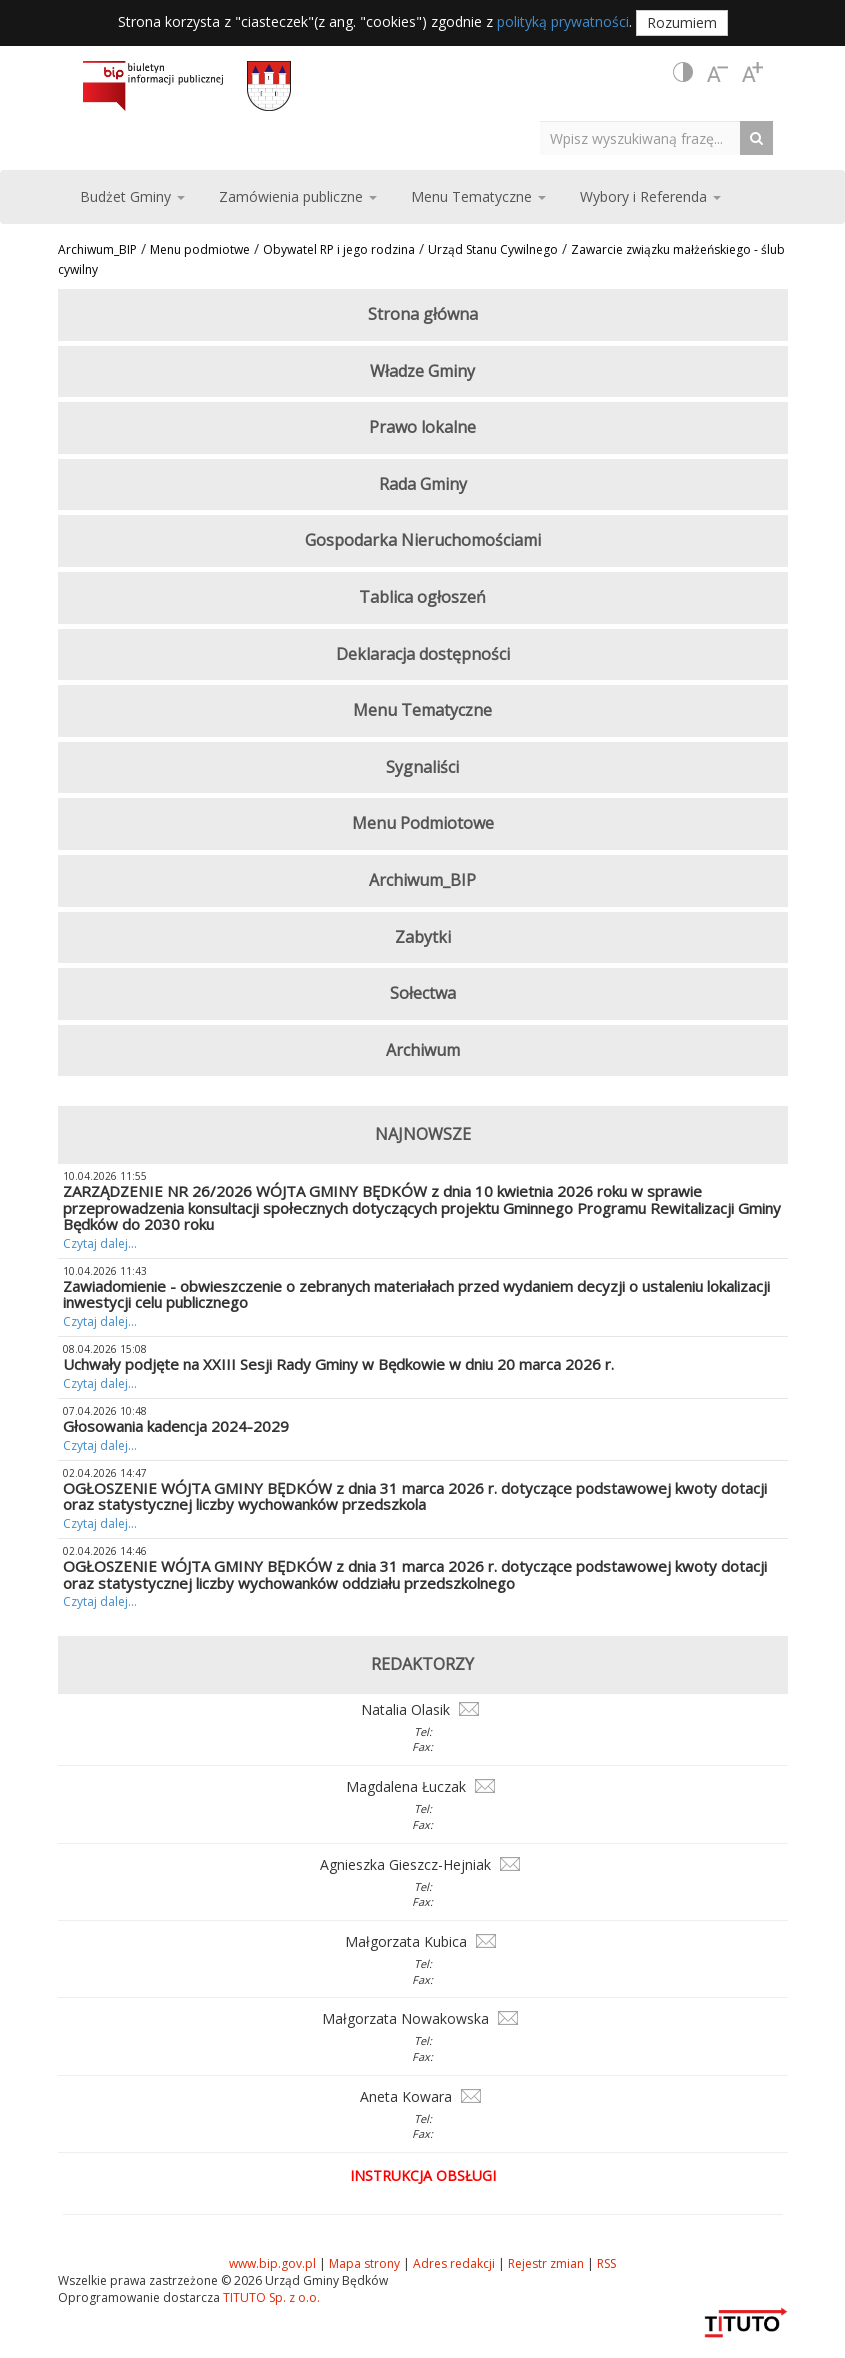 The width and height of the screenshot is (845, 2358). Describe the element at coordinates (423, 1050) in the screenshot. I see `Archiwum` at that location.